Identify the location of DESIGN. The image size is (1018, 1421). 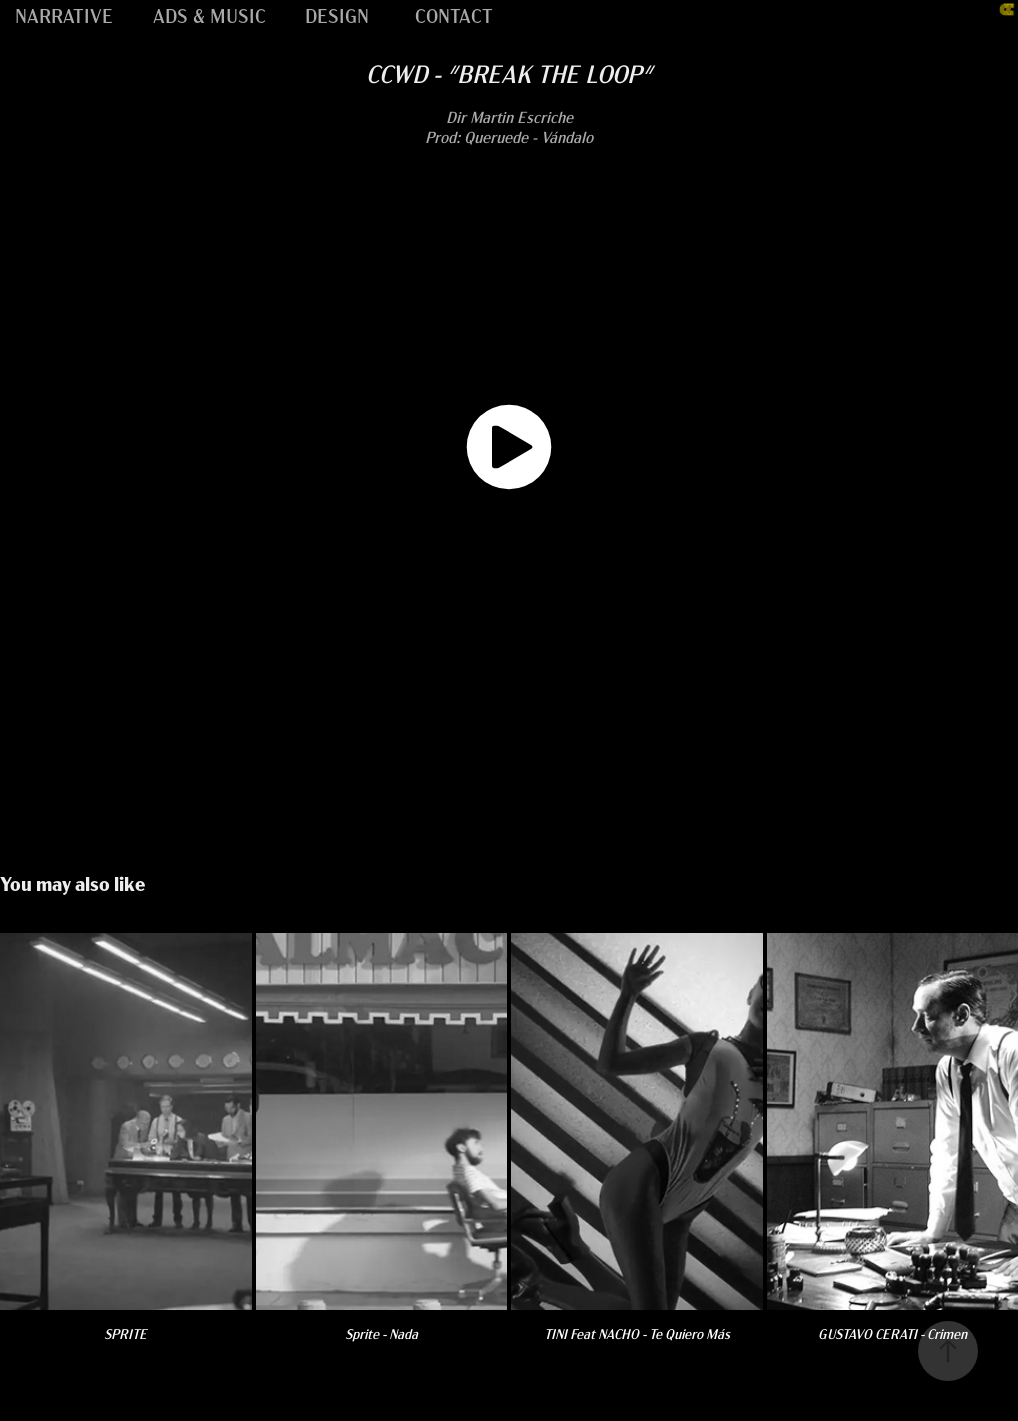
(337, 14).